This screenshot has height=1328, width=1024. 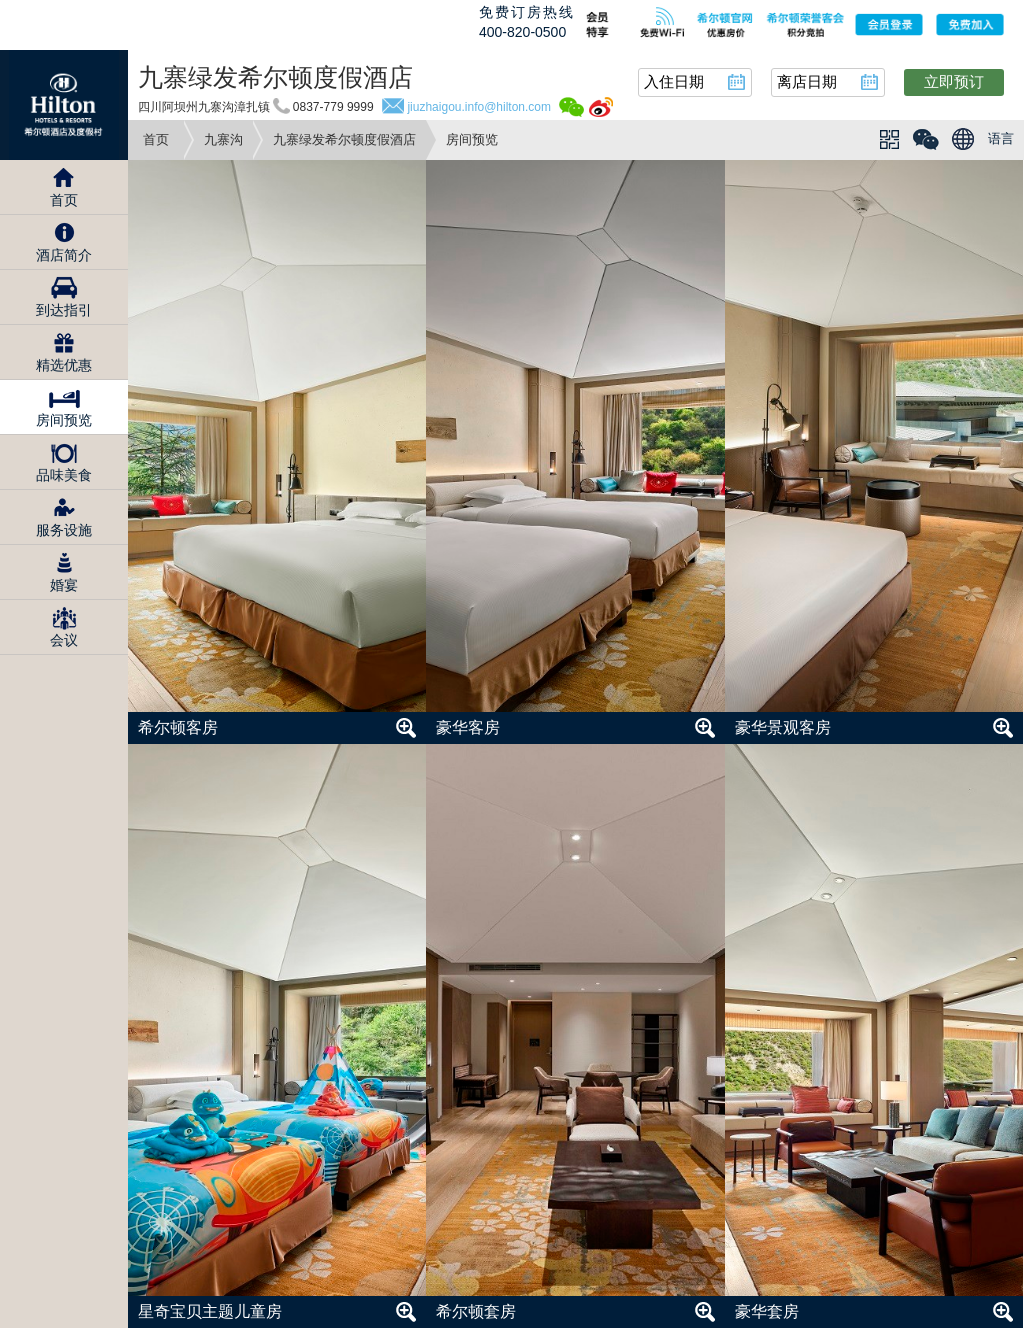 I want to click on 品味美食, so click(x=64, y=475).